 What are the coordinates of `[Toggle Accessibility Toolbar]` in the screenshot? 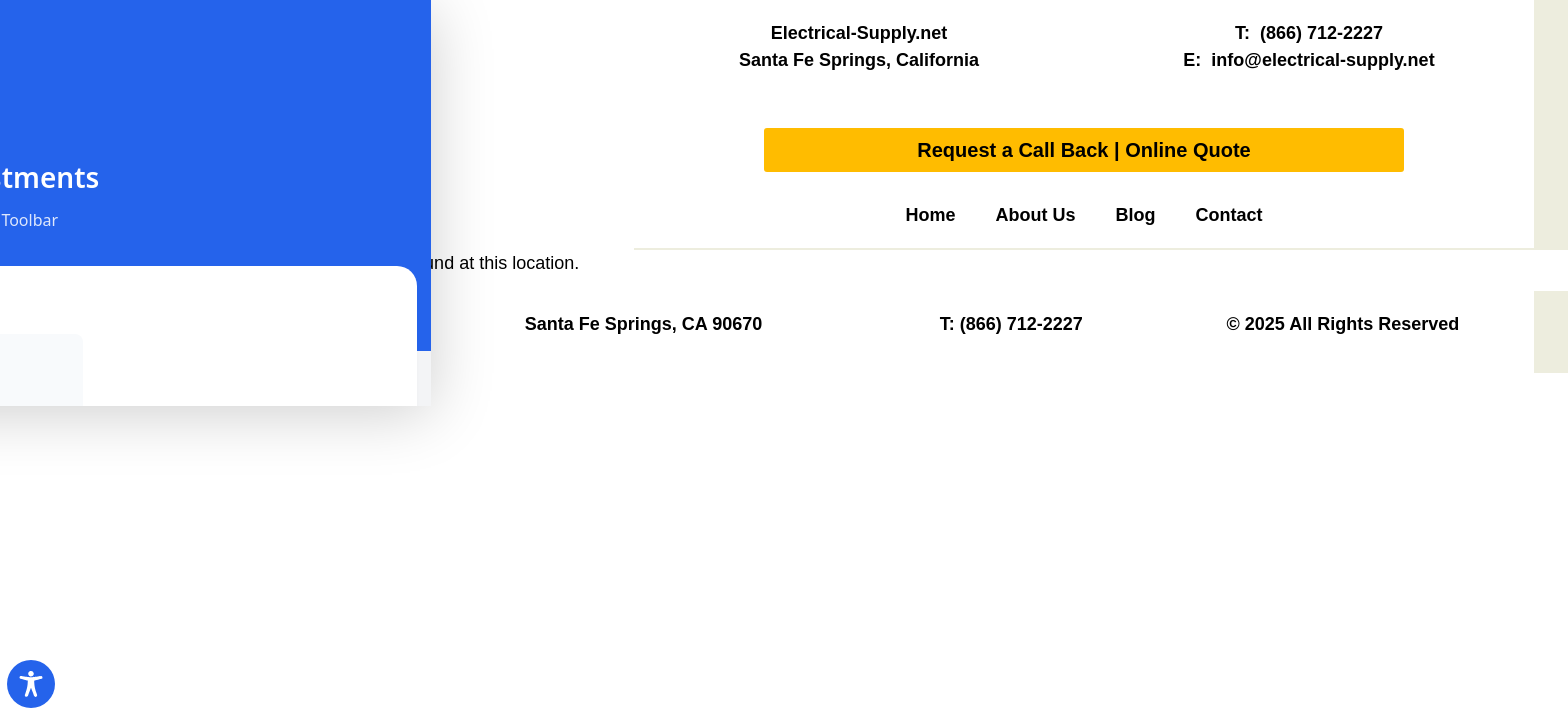 It's located at (31, 684).